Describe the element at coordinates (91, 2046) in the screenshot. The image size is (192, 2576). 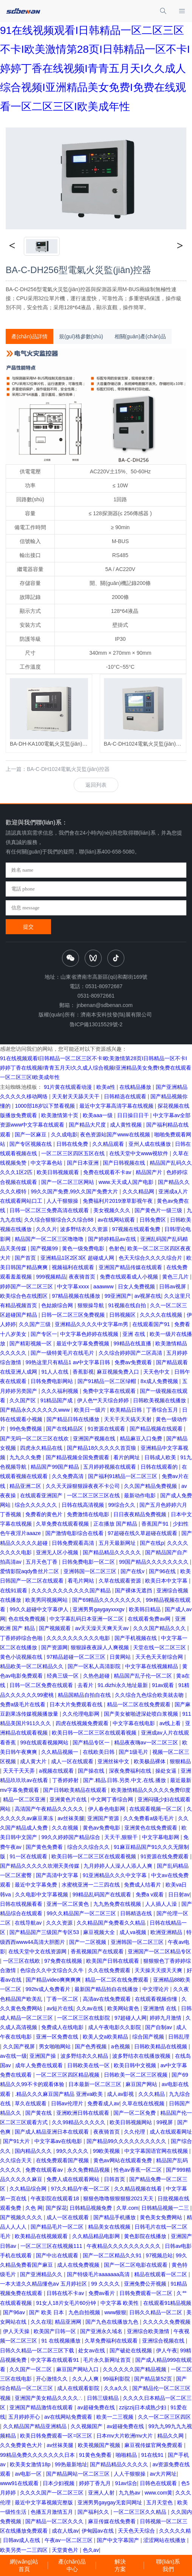
I see `国产色秀视频` at that location.